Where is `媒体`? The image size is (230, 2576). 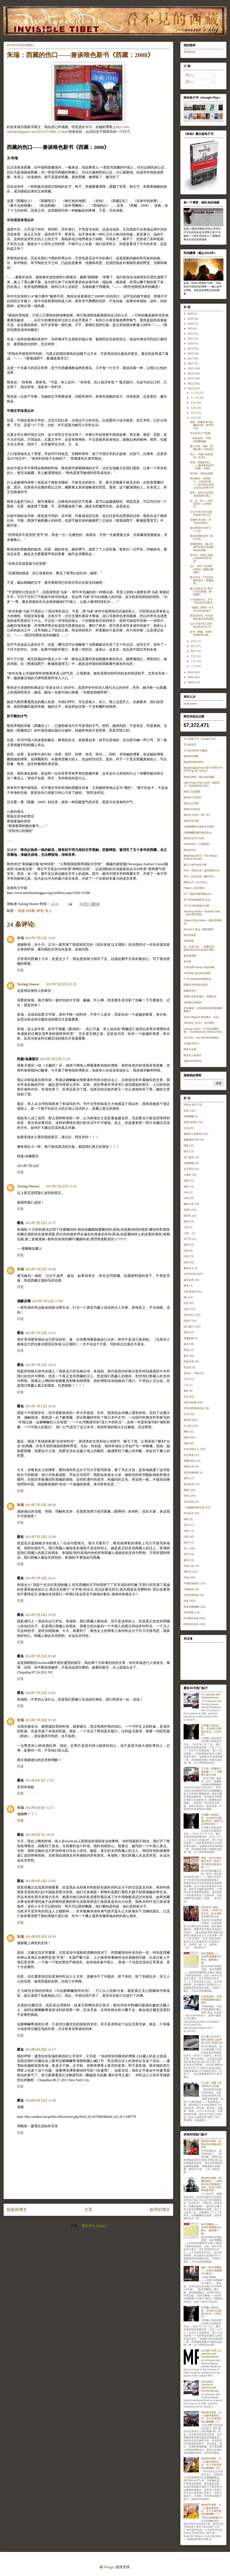
媒体 is located at coordinates (186, 1344).